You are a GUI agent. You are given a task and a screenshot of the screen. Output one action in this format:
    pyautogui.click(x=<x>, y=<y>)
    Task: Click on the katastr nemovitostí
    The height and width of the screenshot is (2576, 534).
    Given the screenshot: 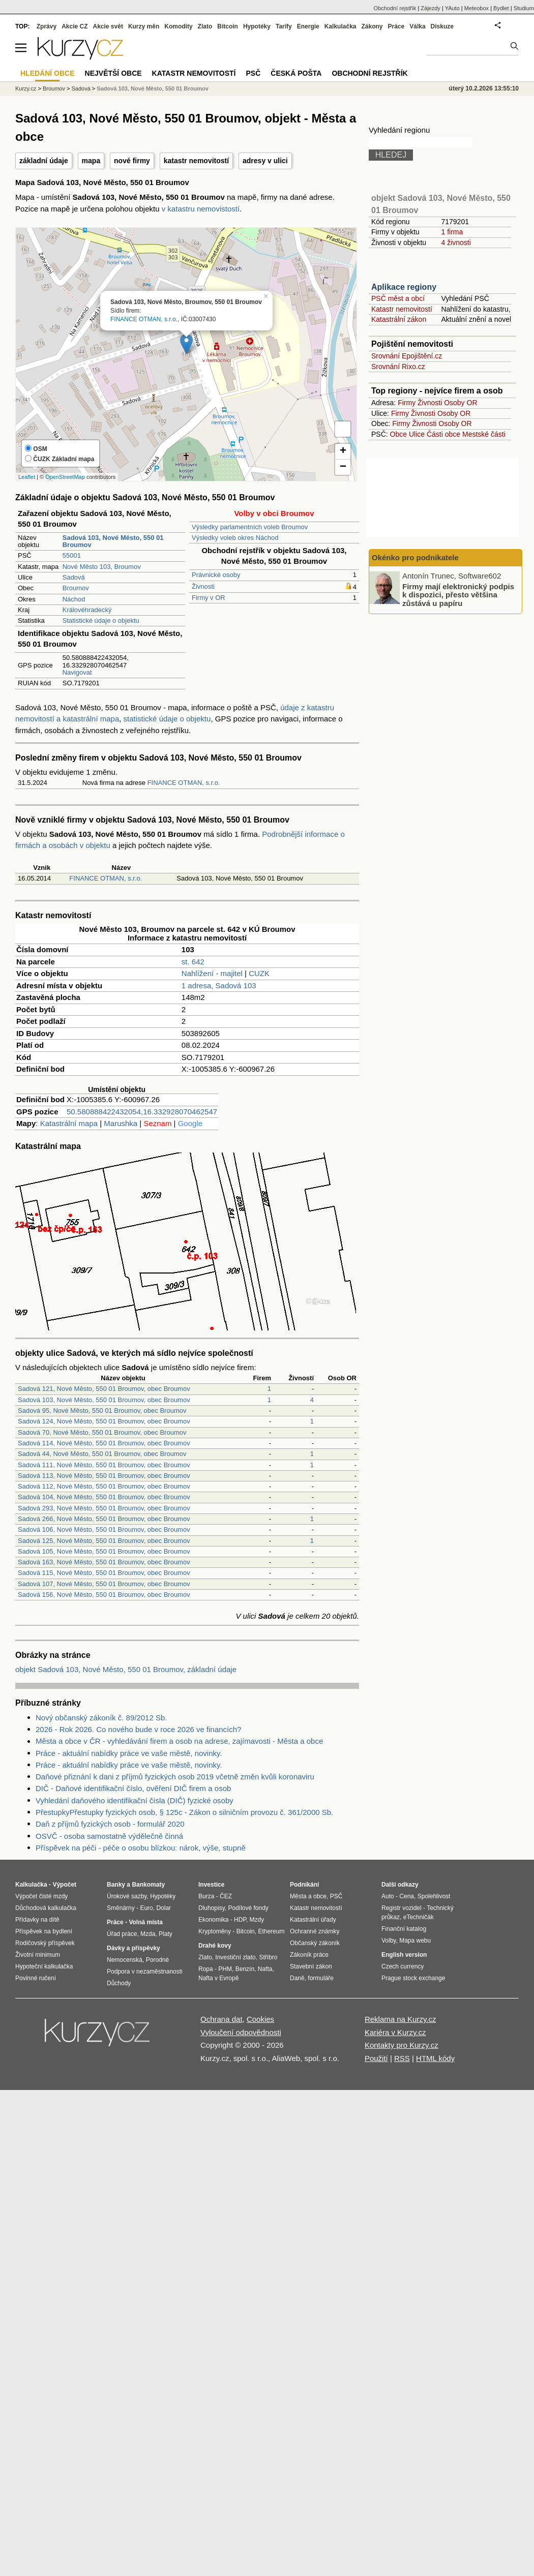 What is the action you would take?
    pyautogui.click(x=196, y=161)
    